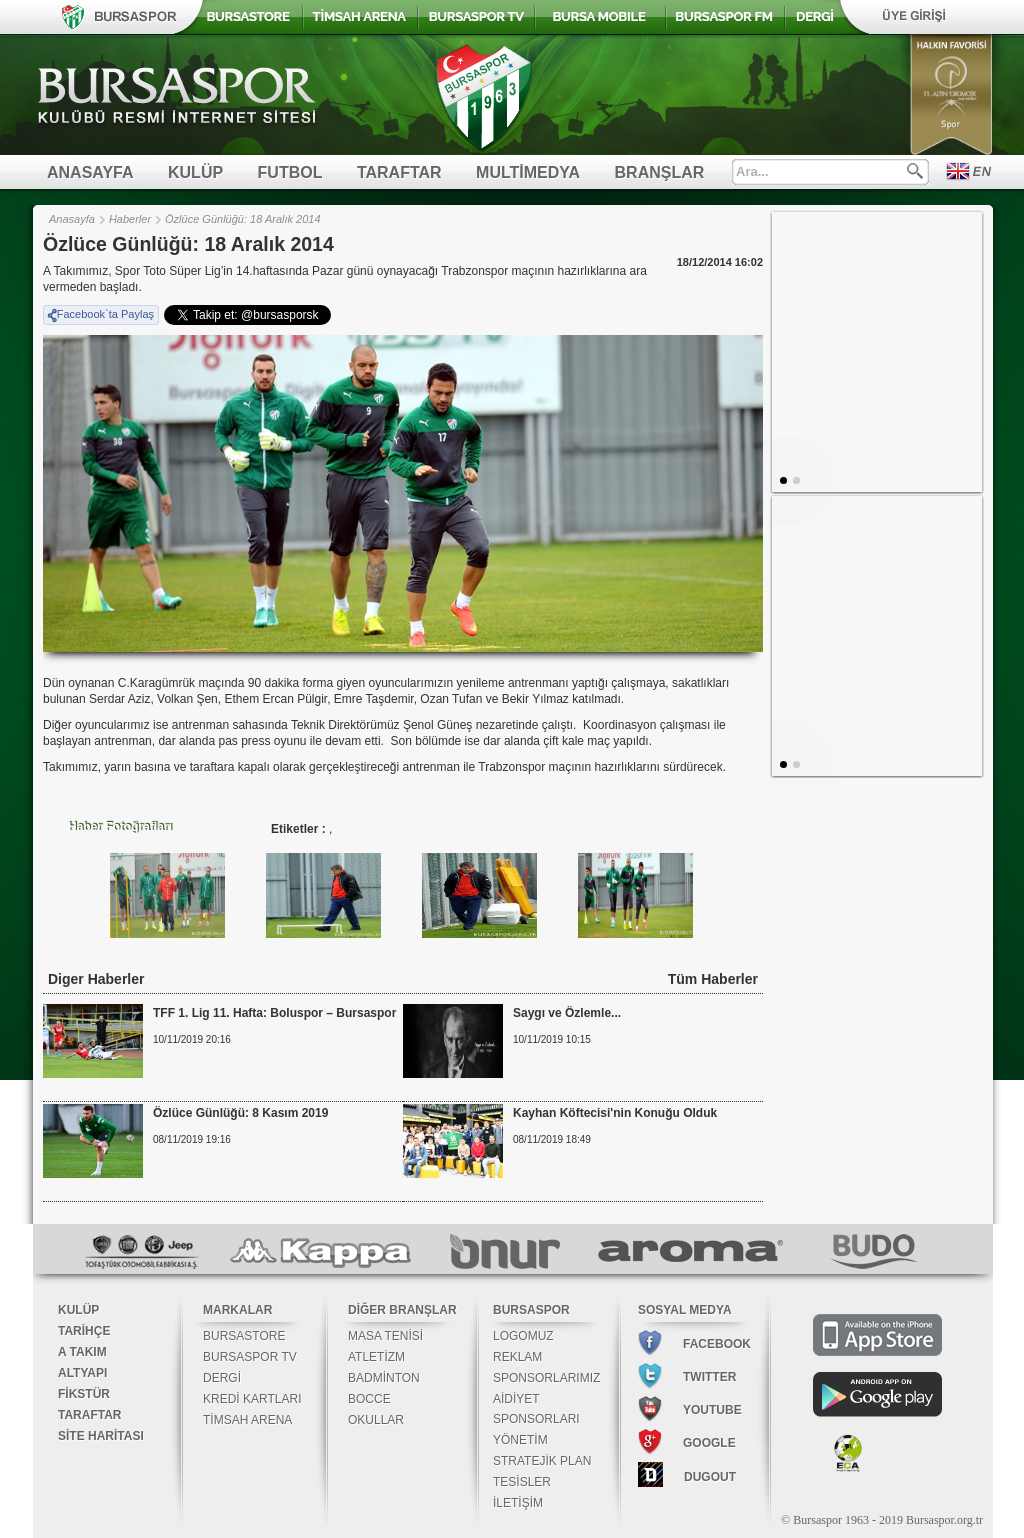 The height and width of the screenshot is (1538, 1024). Describe the element at coordinates (250, 1357) in the screenshot. I see `BURSASPOR TV` at that location.